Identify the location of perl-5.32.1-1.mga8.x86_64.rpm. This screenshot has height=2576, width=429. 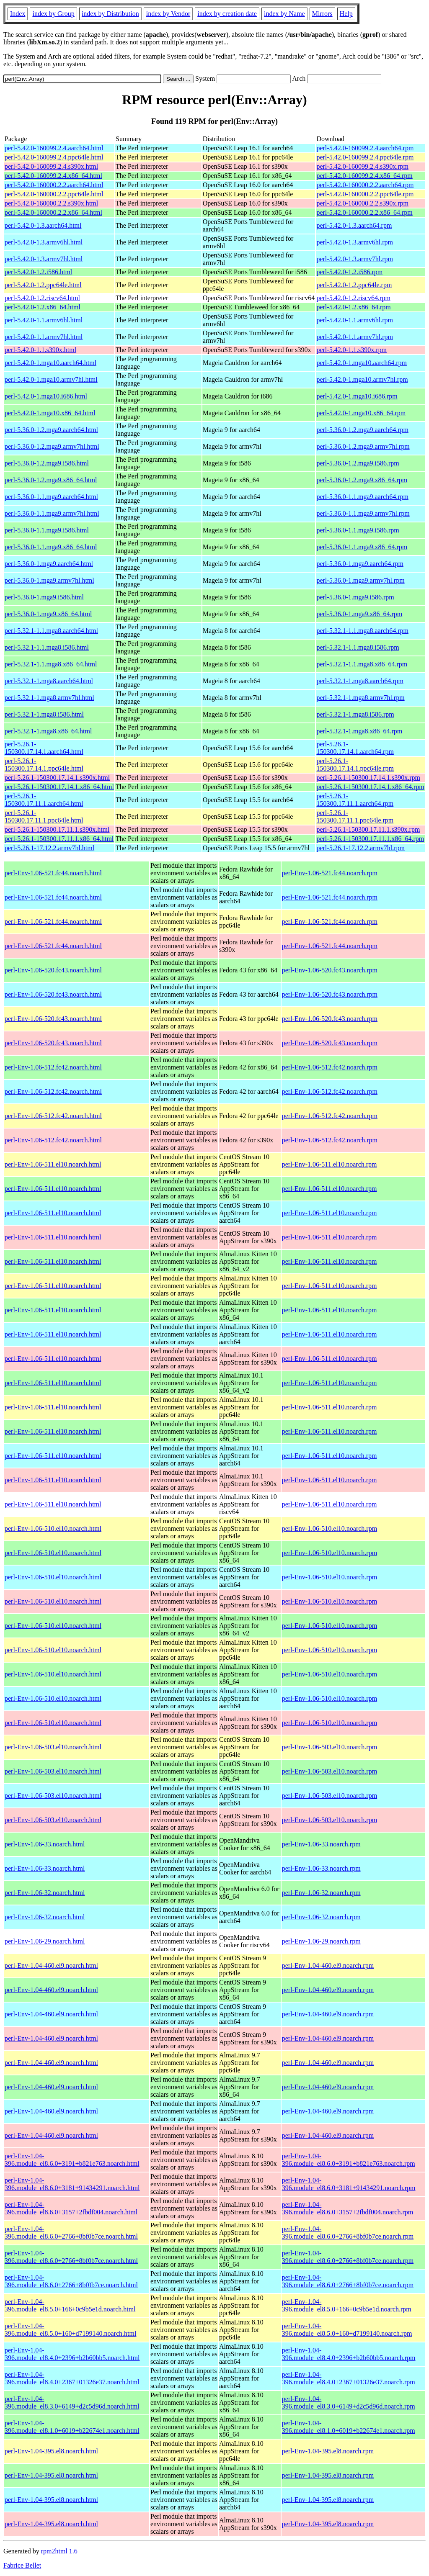
(359, 731).